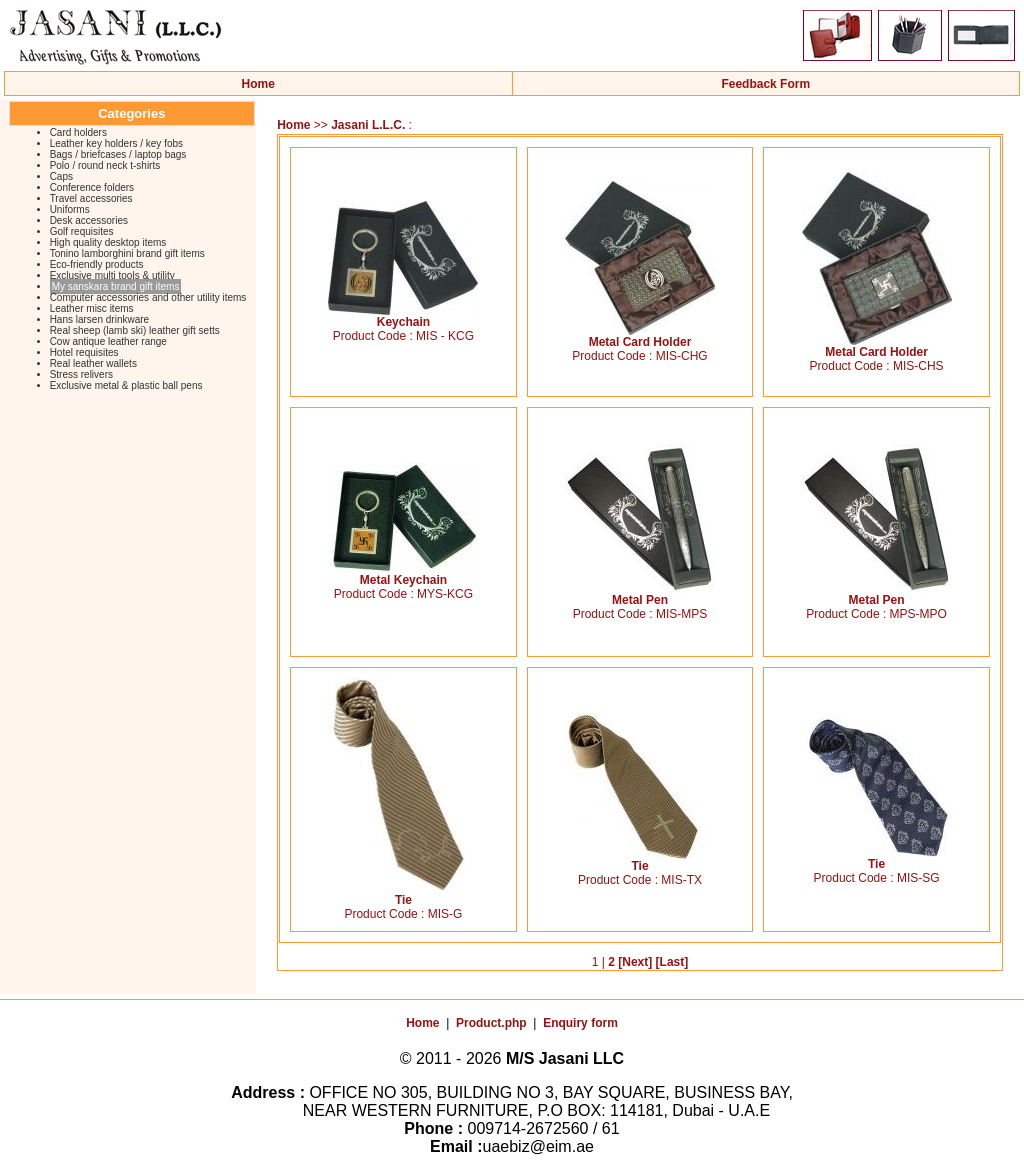  Describe the element at coordinates (368, 125) in the screenshot. I see `Jasani L.L.C.` at that location.